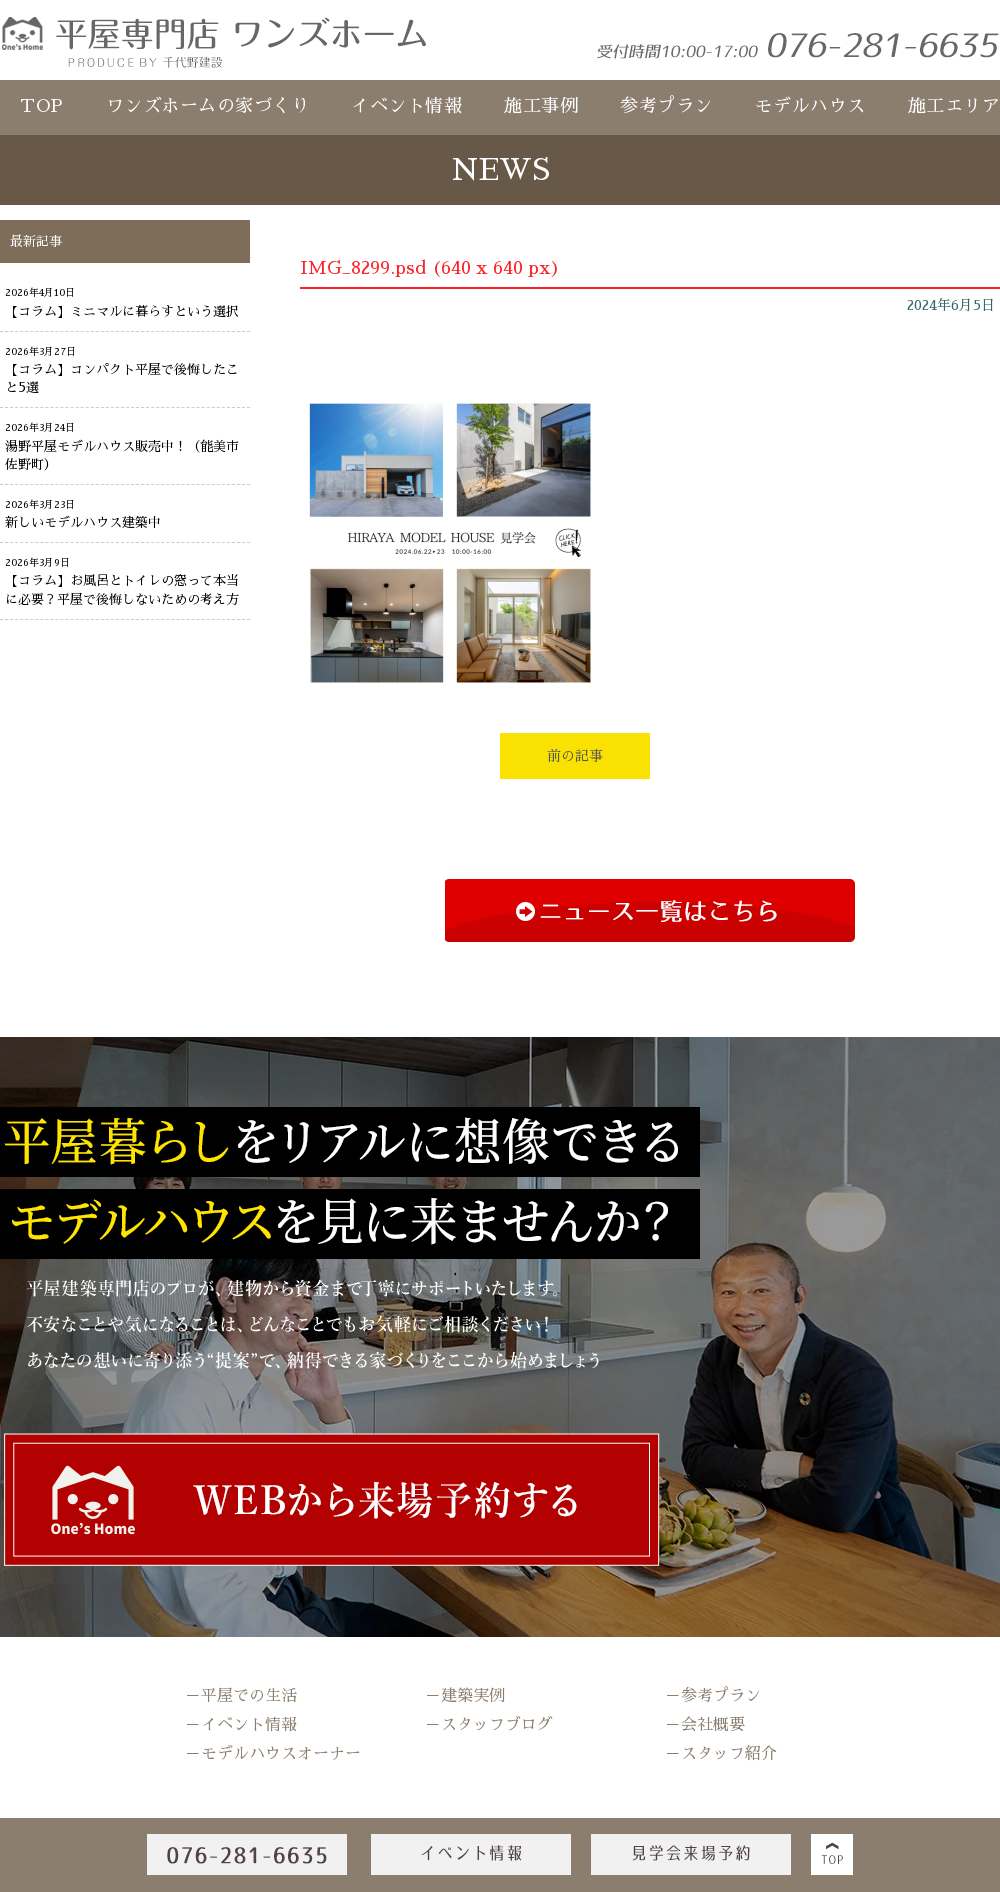 The width and height of the screenshot is (1000, 1892). Describe the element at coordinates (406, 106) in the screenshot. I see `イベント情報` at that location.